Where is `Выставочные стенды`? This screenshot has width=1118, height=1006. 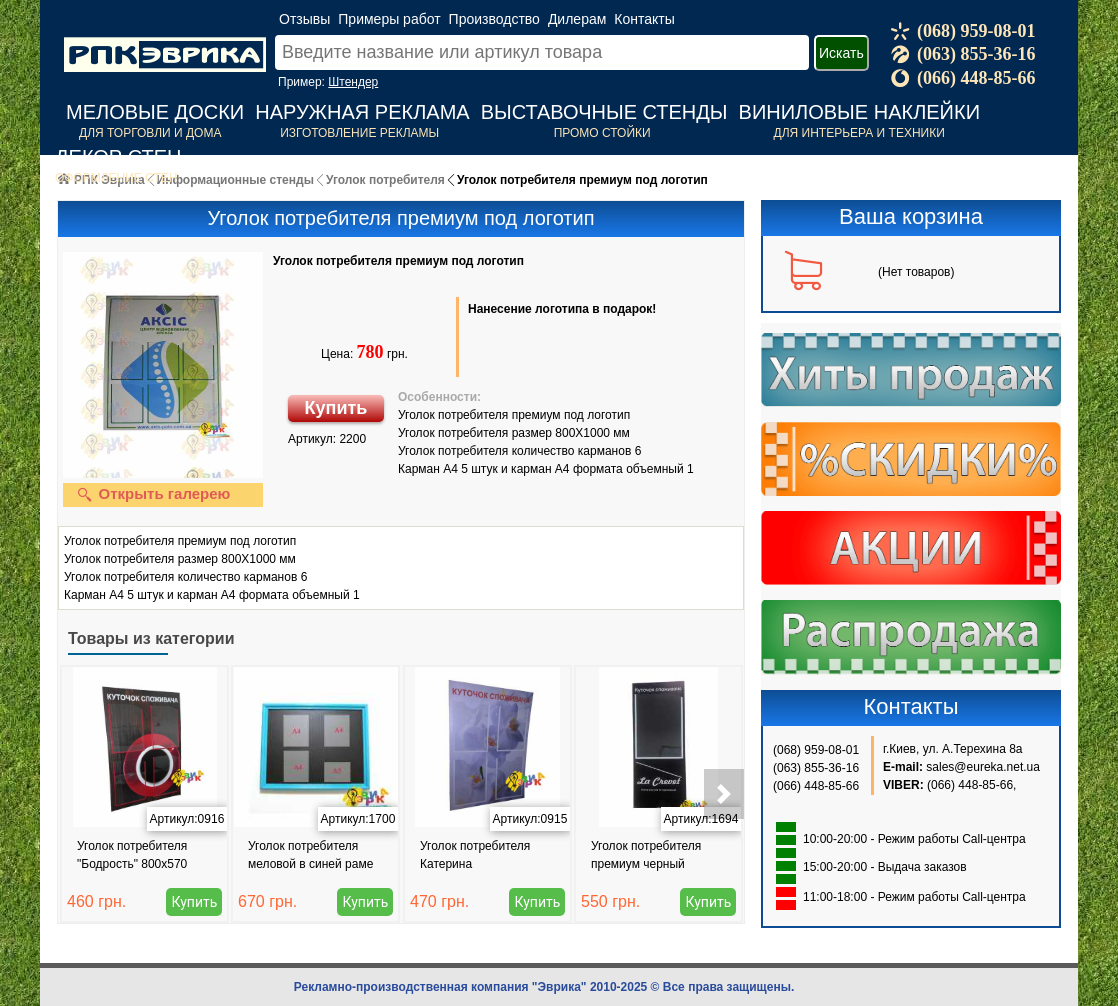
Выставочные стенды is located at coordinates (604, 112).